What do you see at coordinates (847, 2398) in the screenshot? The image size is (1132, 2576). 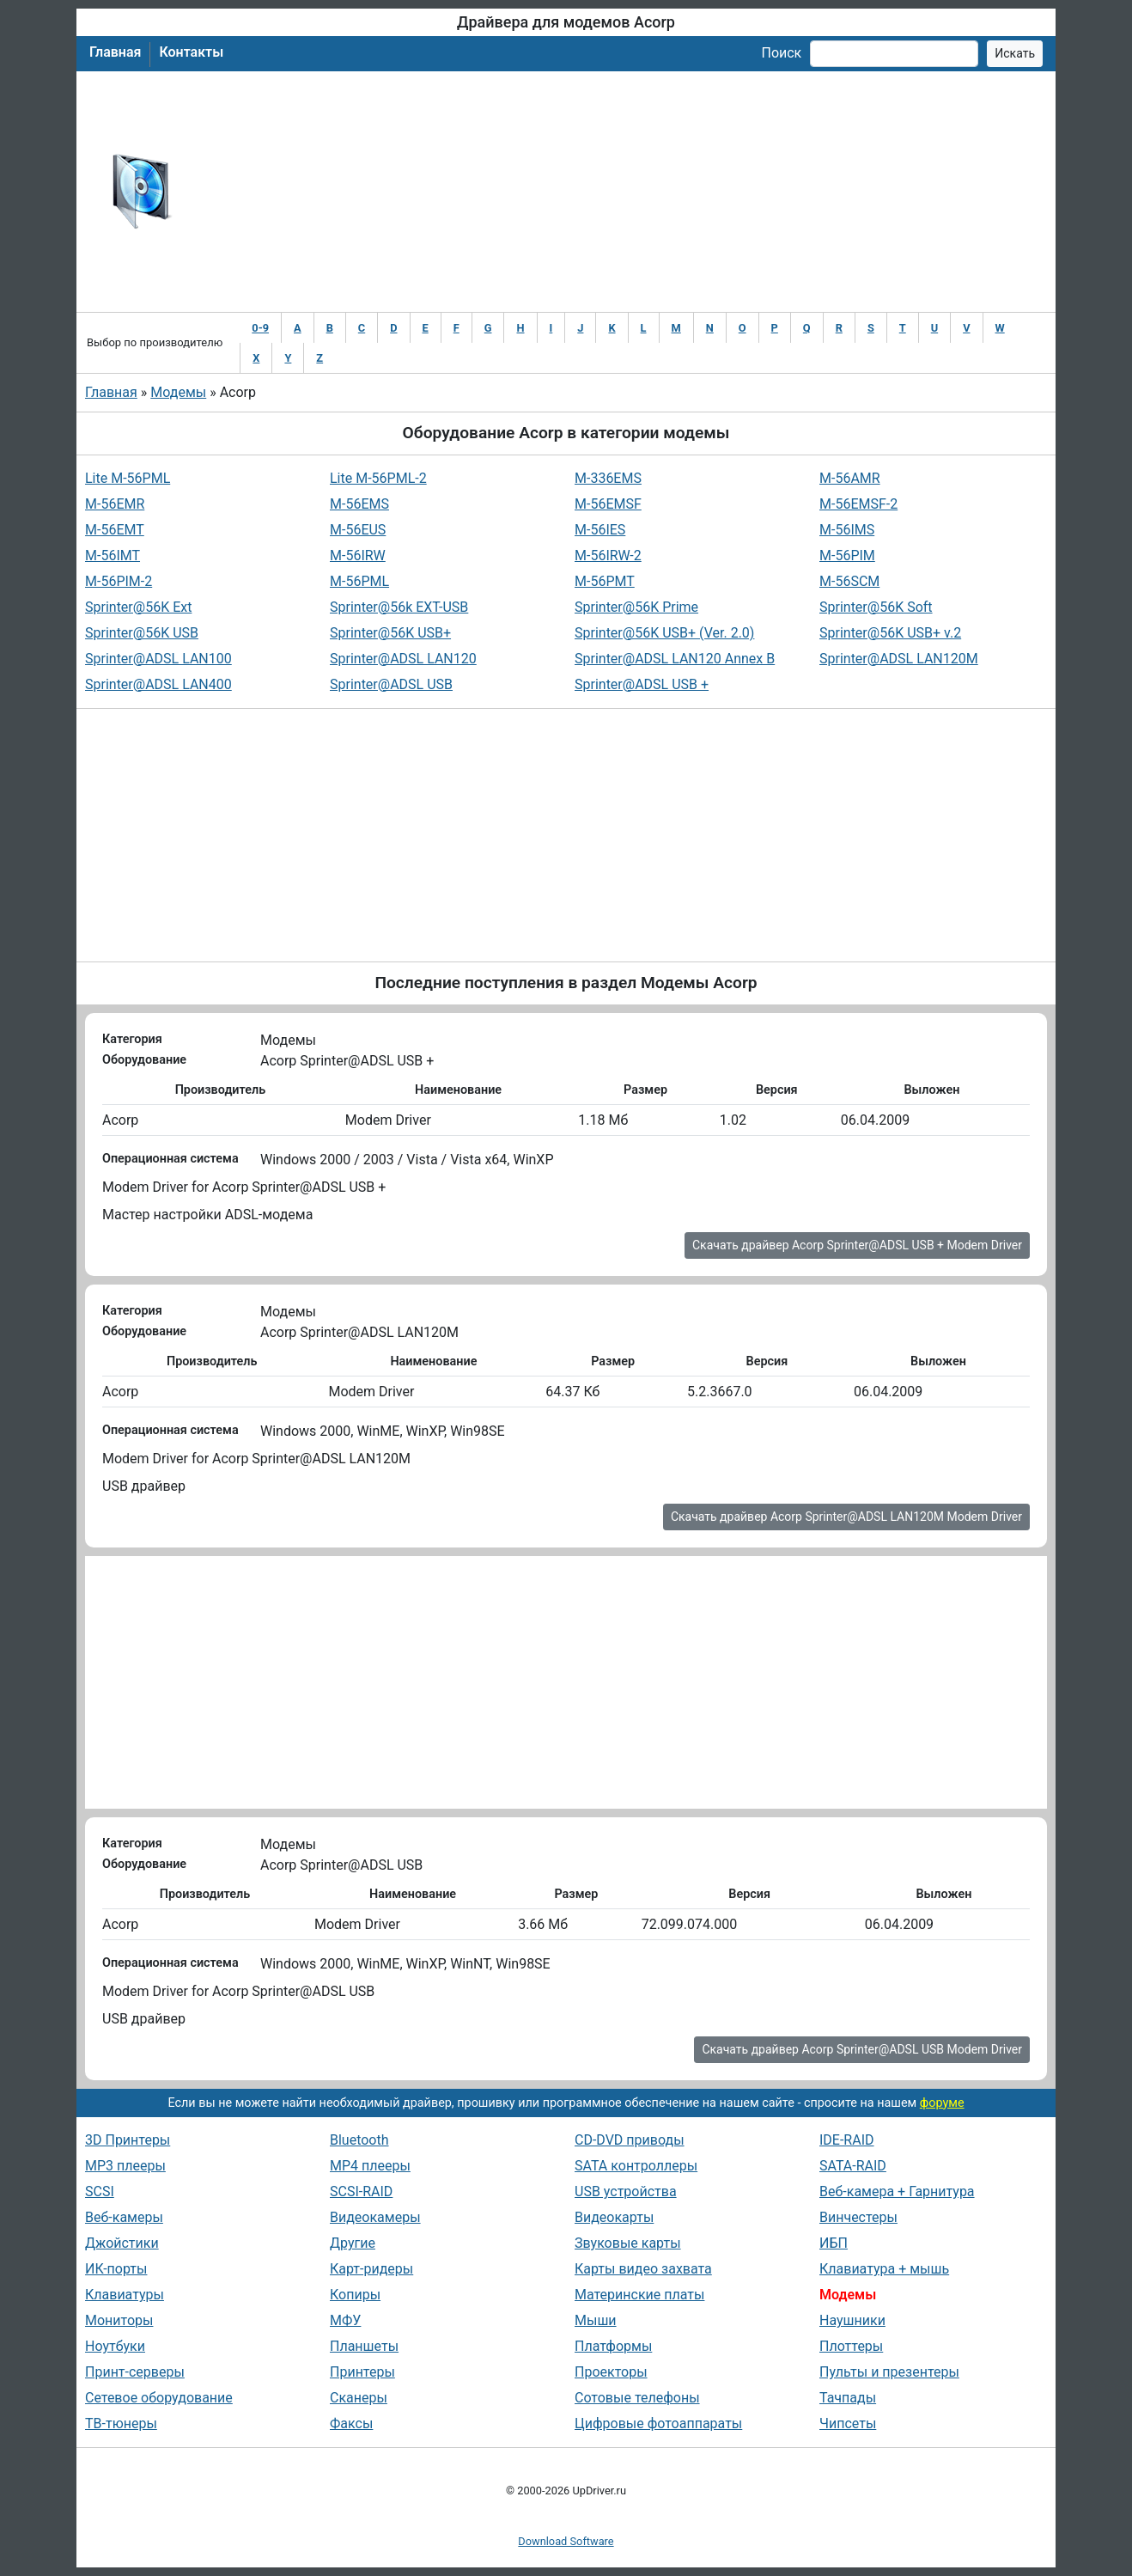 I see `Тачпады` at bounding box center [847, 2398].